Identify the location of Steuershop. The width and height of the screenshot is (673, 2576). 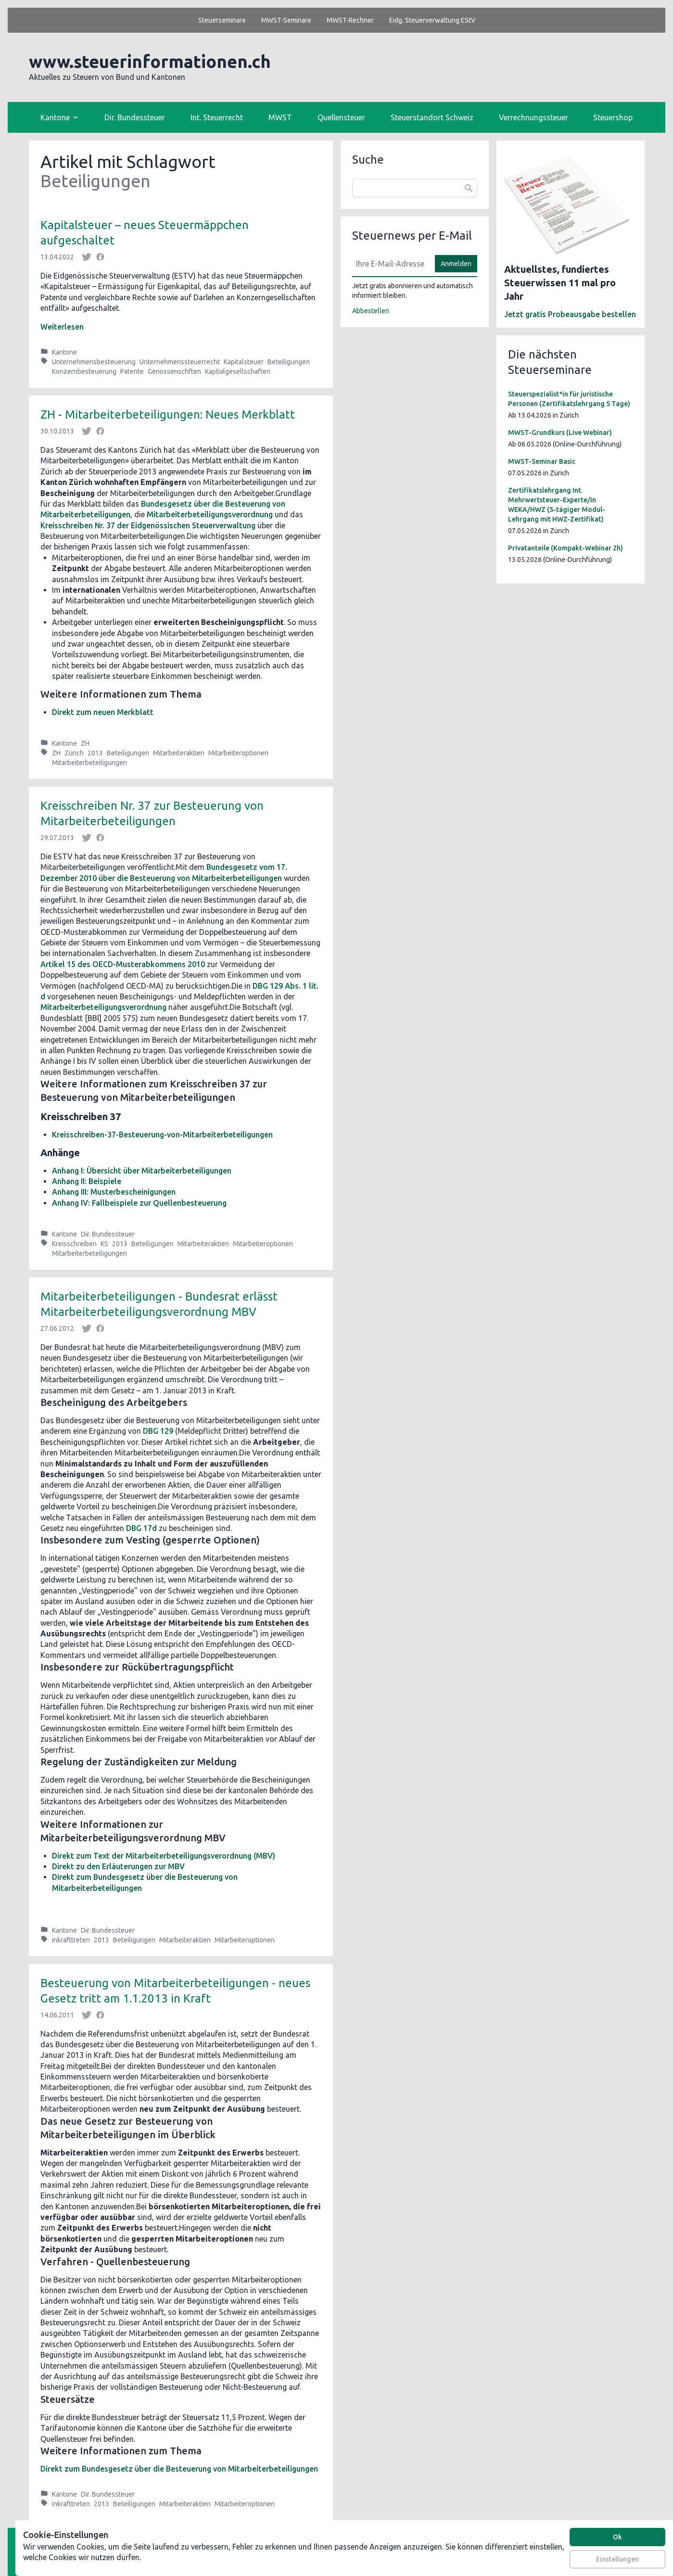
(613, 117).